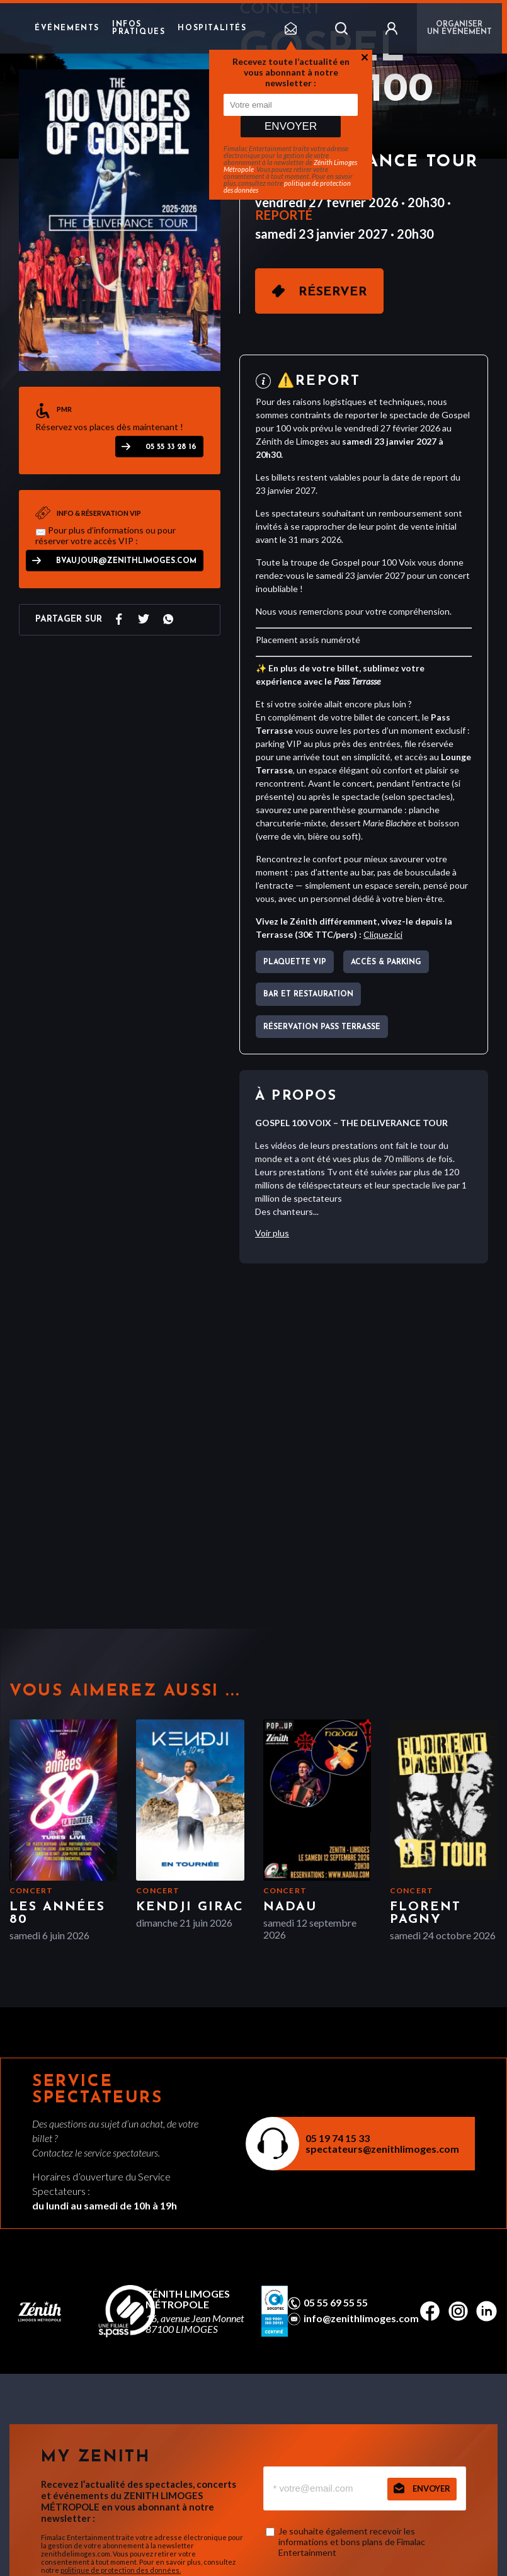  Describe the element at coordinates (382, 2148) in the screenshot. I see `spectateurs@zenithlimoges.com` at that location.